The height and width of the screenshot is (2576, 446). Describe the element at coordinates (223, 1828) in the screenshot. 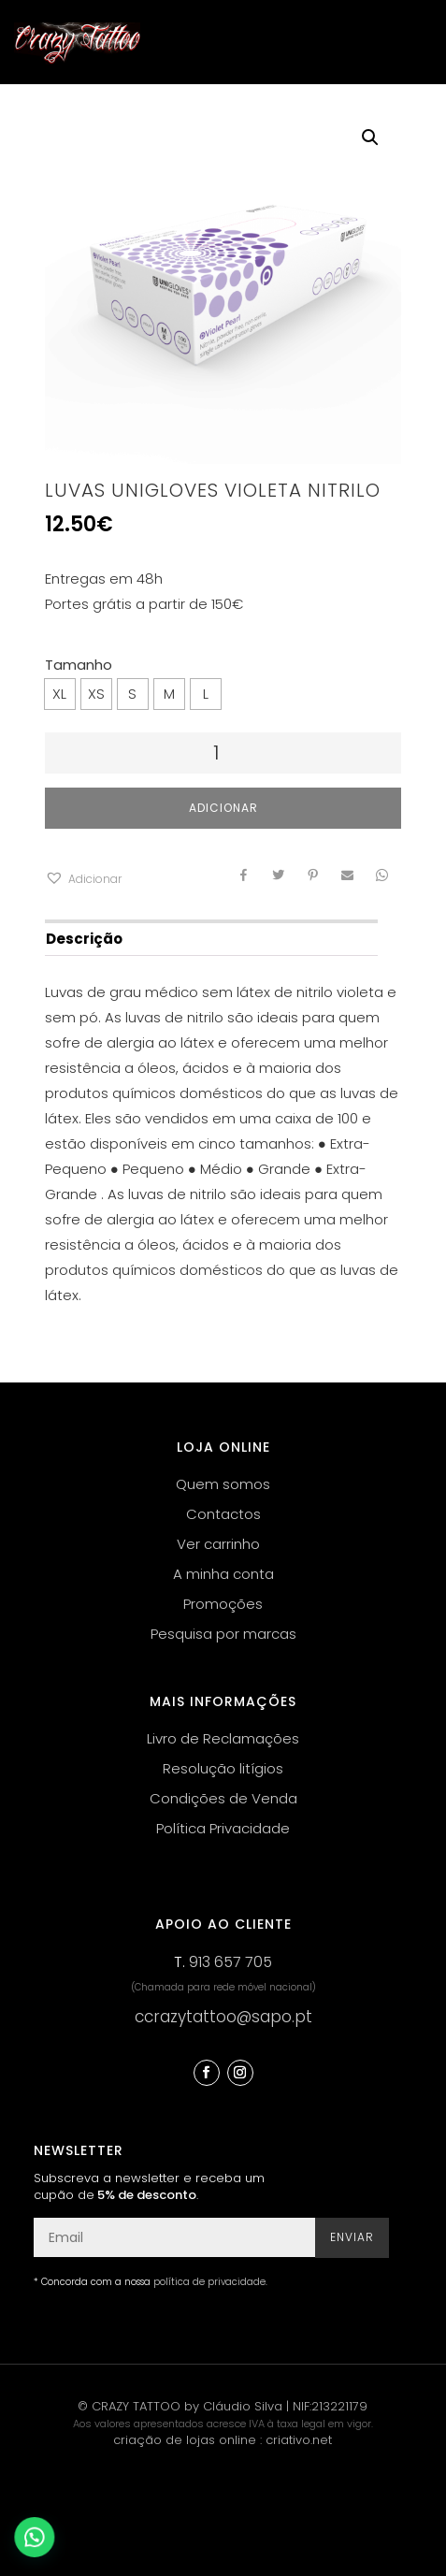

I see `Política Privacidade` at that location.